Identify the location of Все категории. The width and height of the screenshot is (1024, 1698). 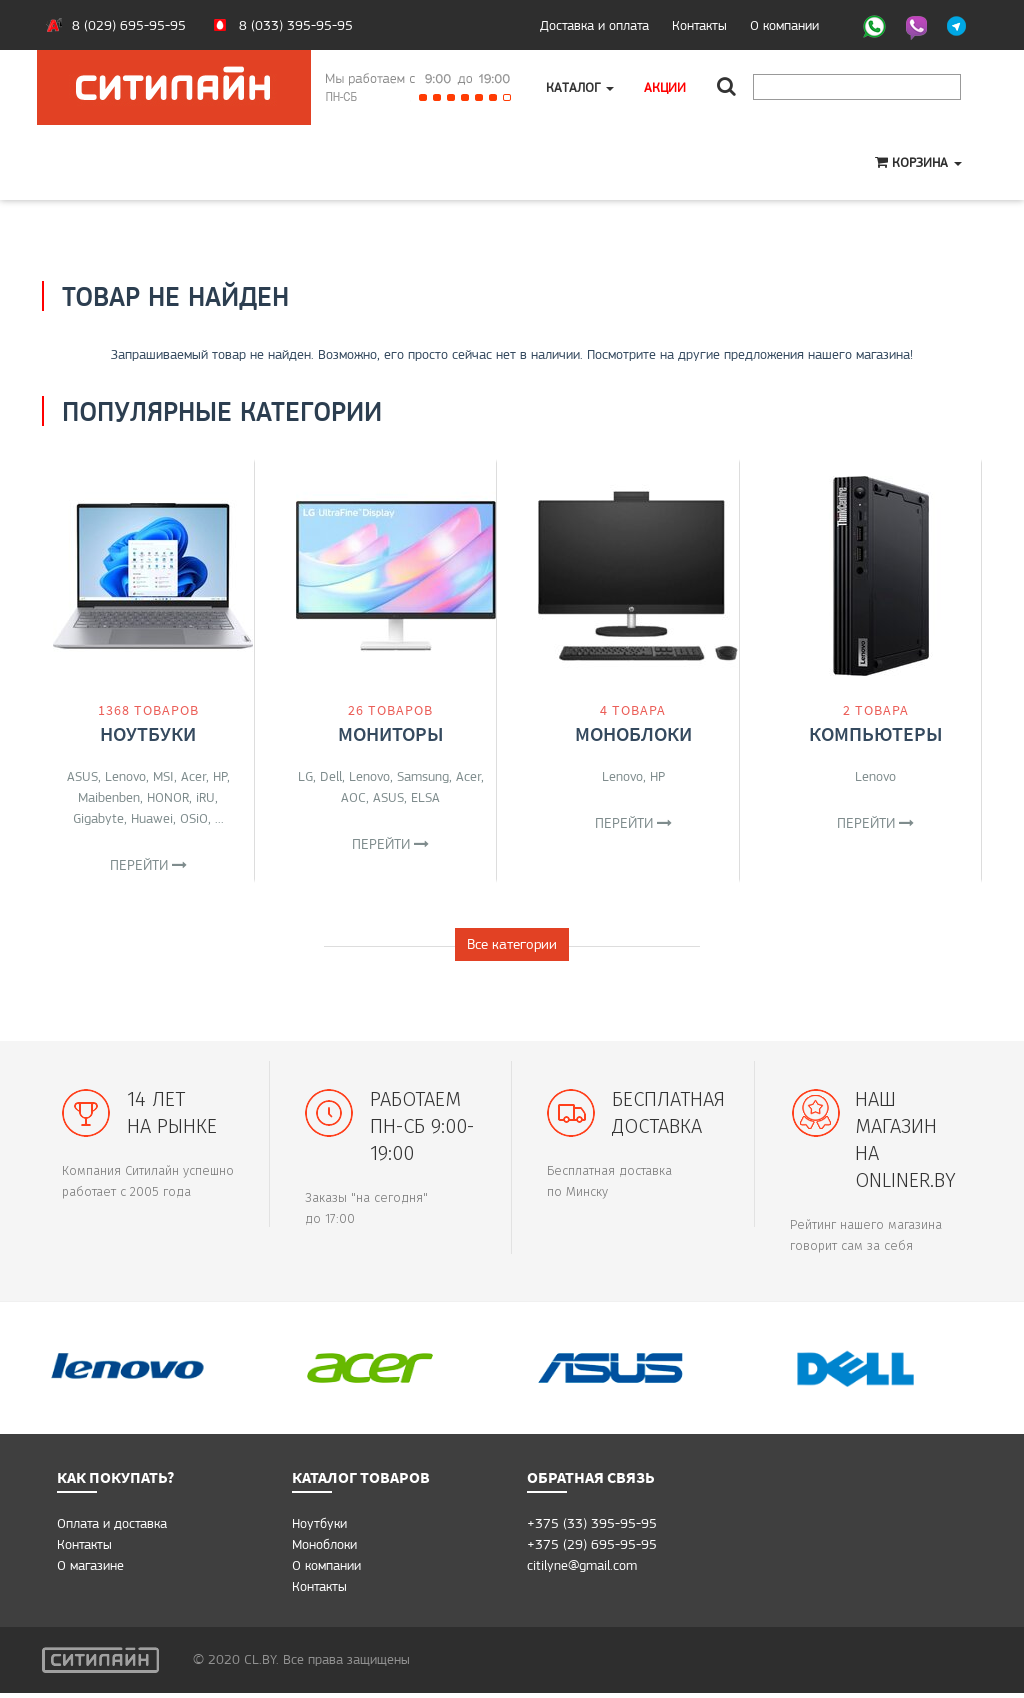
(512, 949).